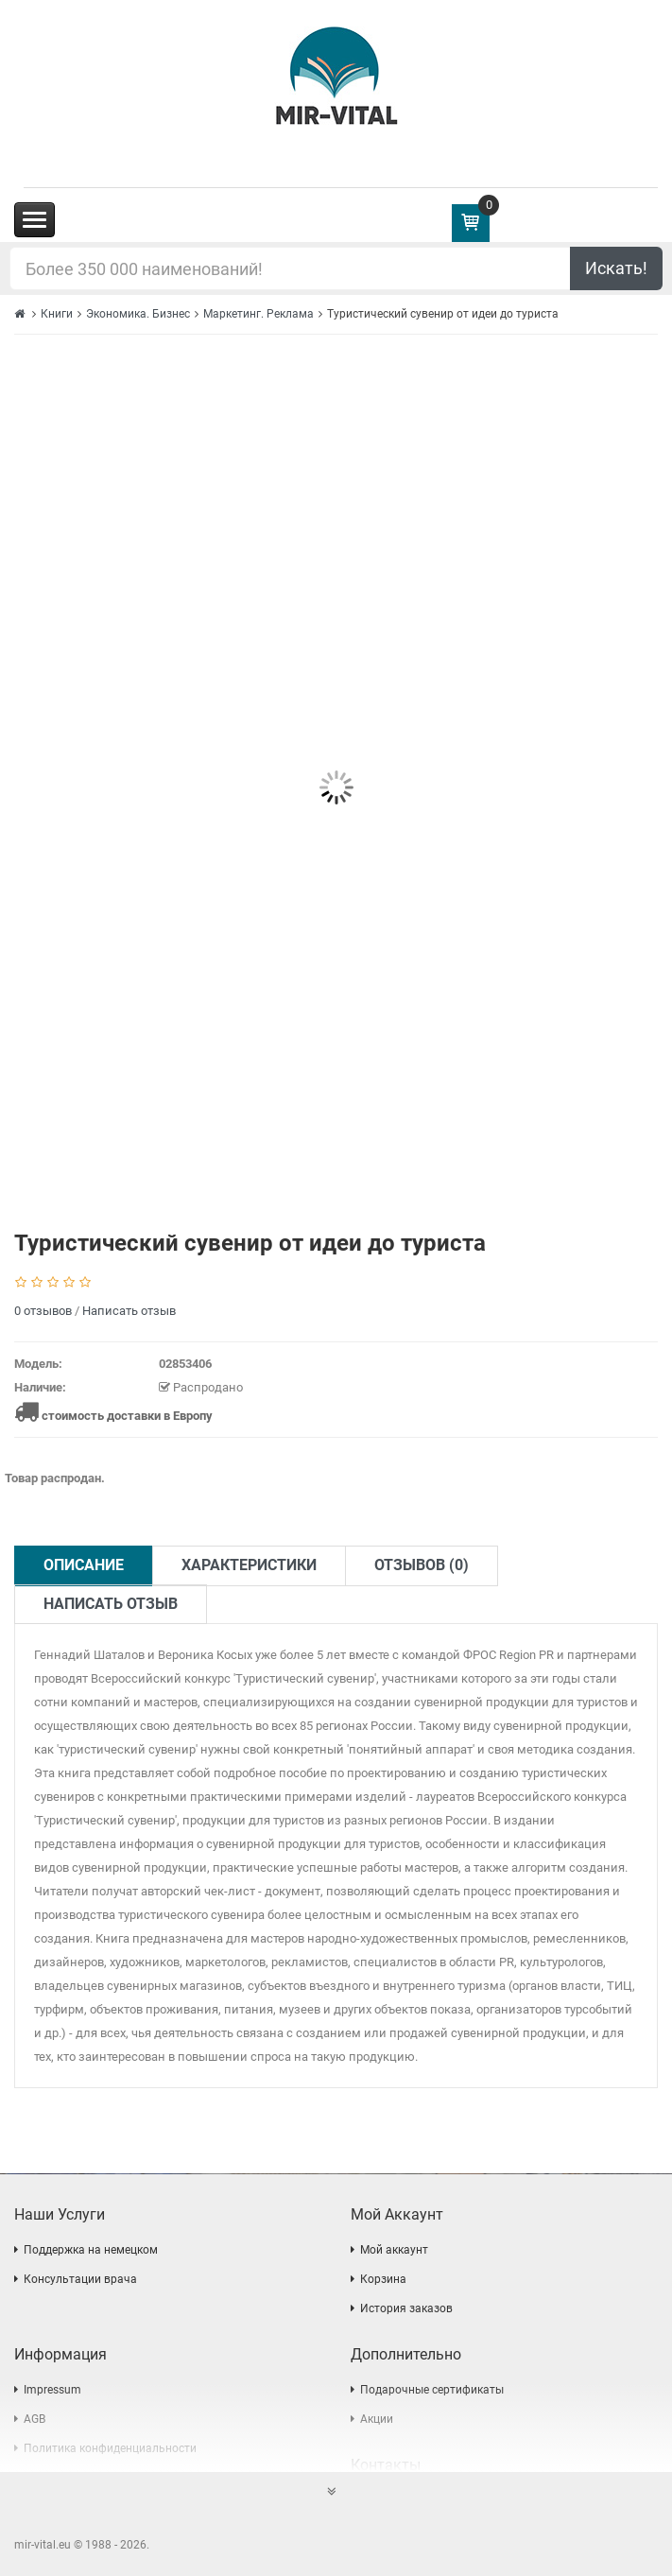 This screenshot has height=2576, width=672. What do you see at coordinates (129, 1311) in the screenshot?
I see `Написать отзыв` at bounding box center [129, 1311].